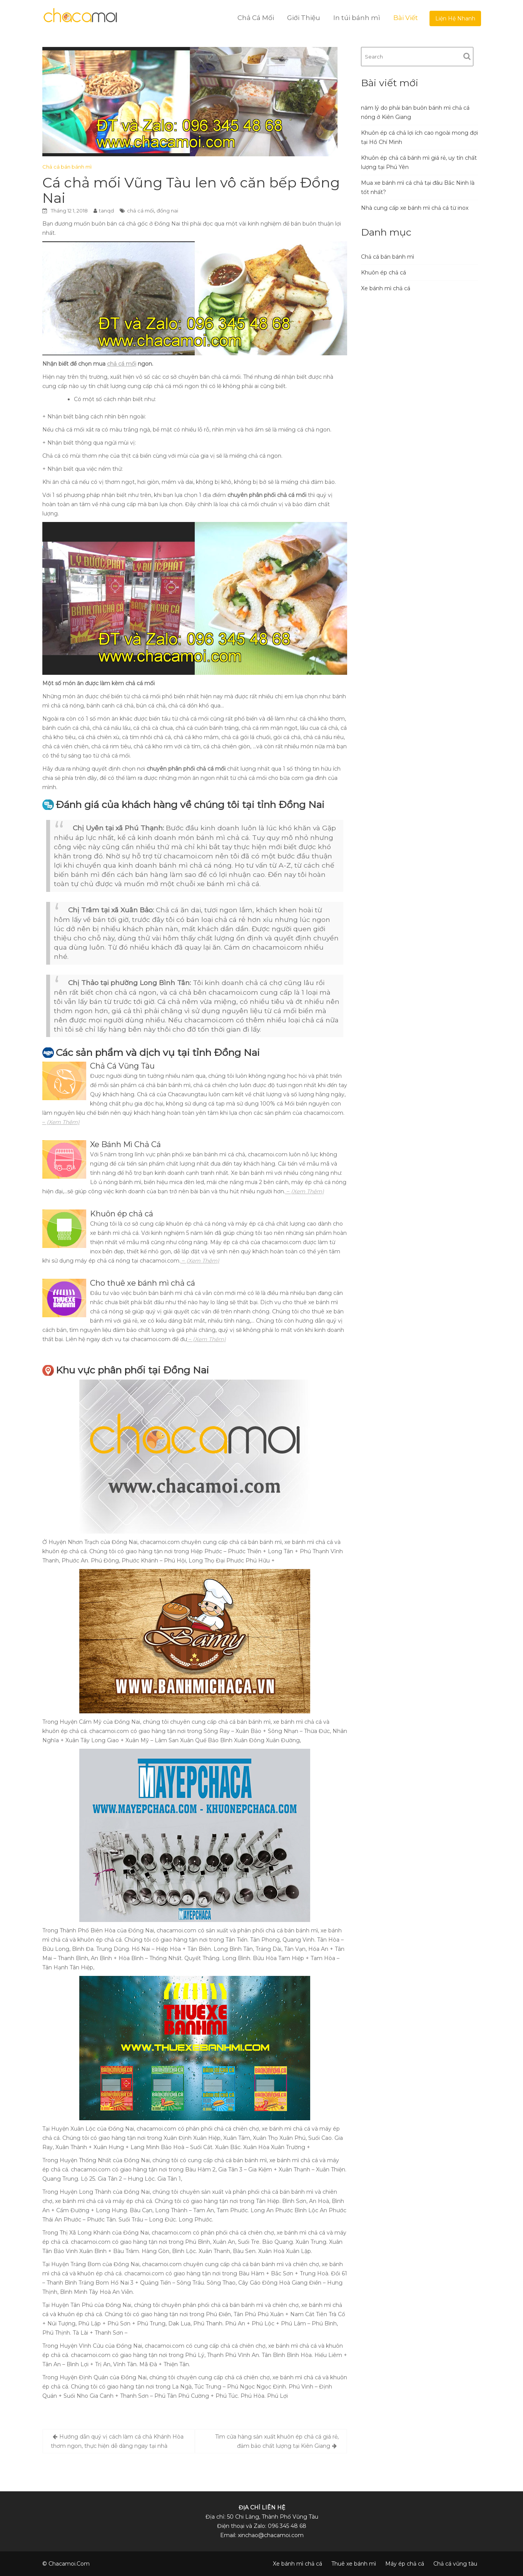 Image resolution: width=523 pixels, height=2576 pixels. What do you see at coordinates (277, 2441) in the screenshot?
I see `Tìm cửa hàng sản xuất khuôn ép chả cá giá rẻ, đảm bảo chất lượng tại Kiên Giang` at bounding box center [277, 2441].